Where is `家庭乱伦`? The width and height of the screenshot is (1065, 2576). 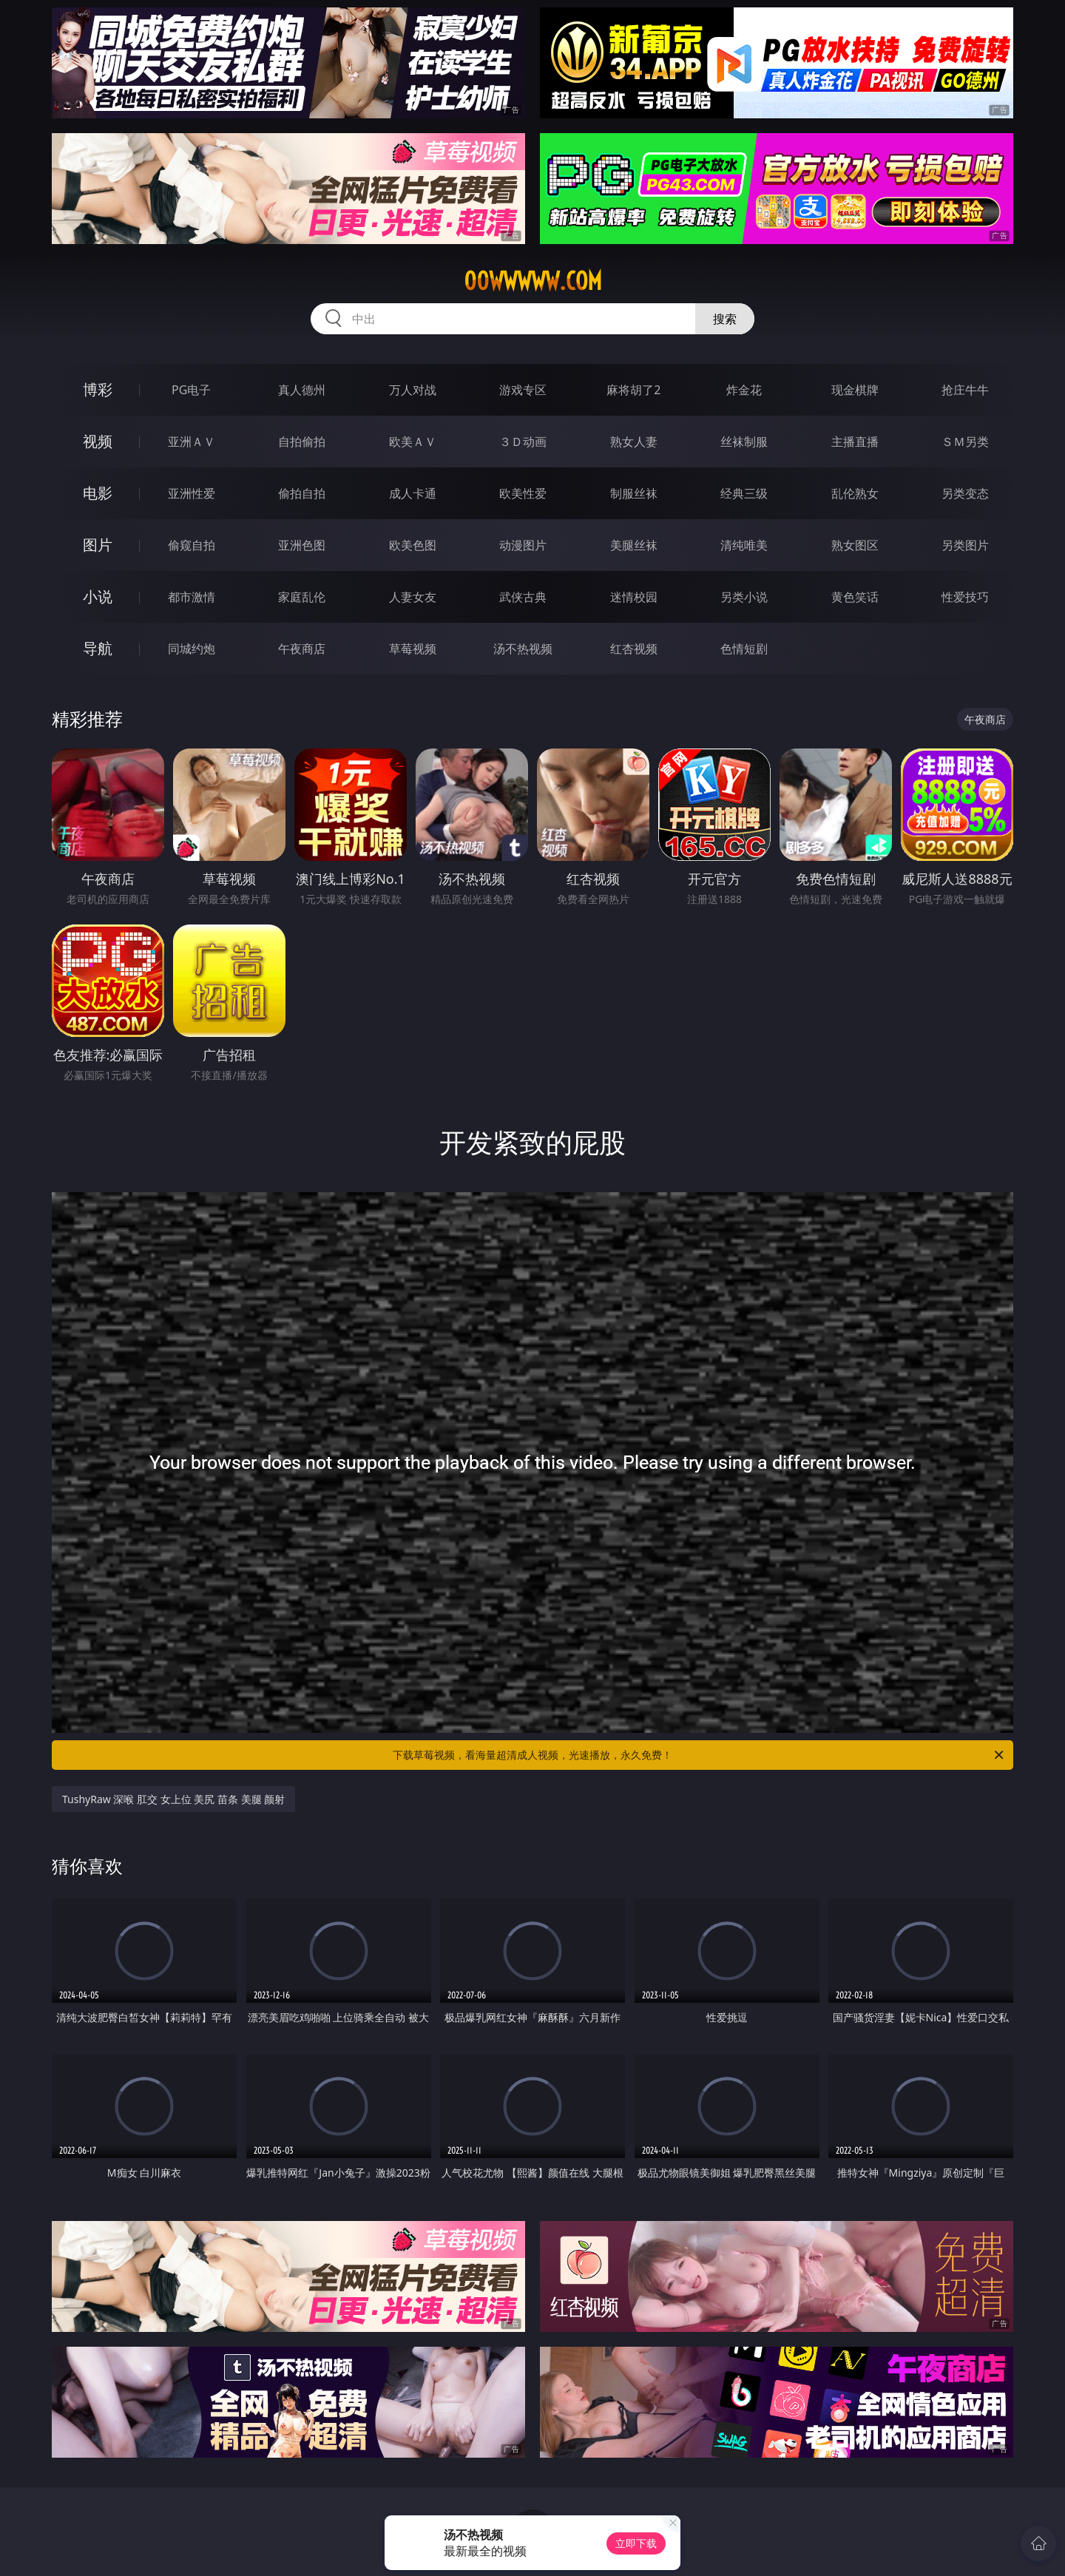
家庭乱伦 is located at coordinates (301, 597).